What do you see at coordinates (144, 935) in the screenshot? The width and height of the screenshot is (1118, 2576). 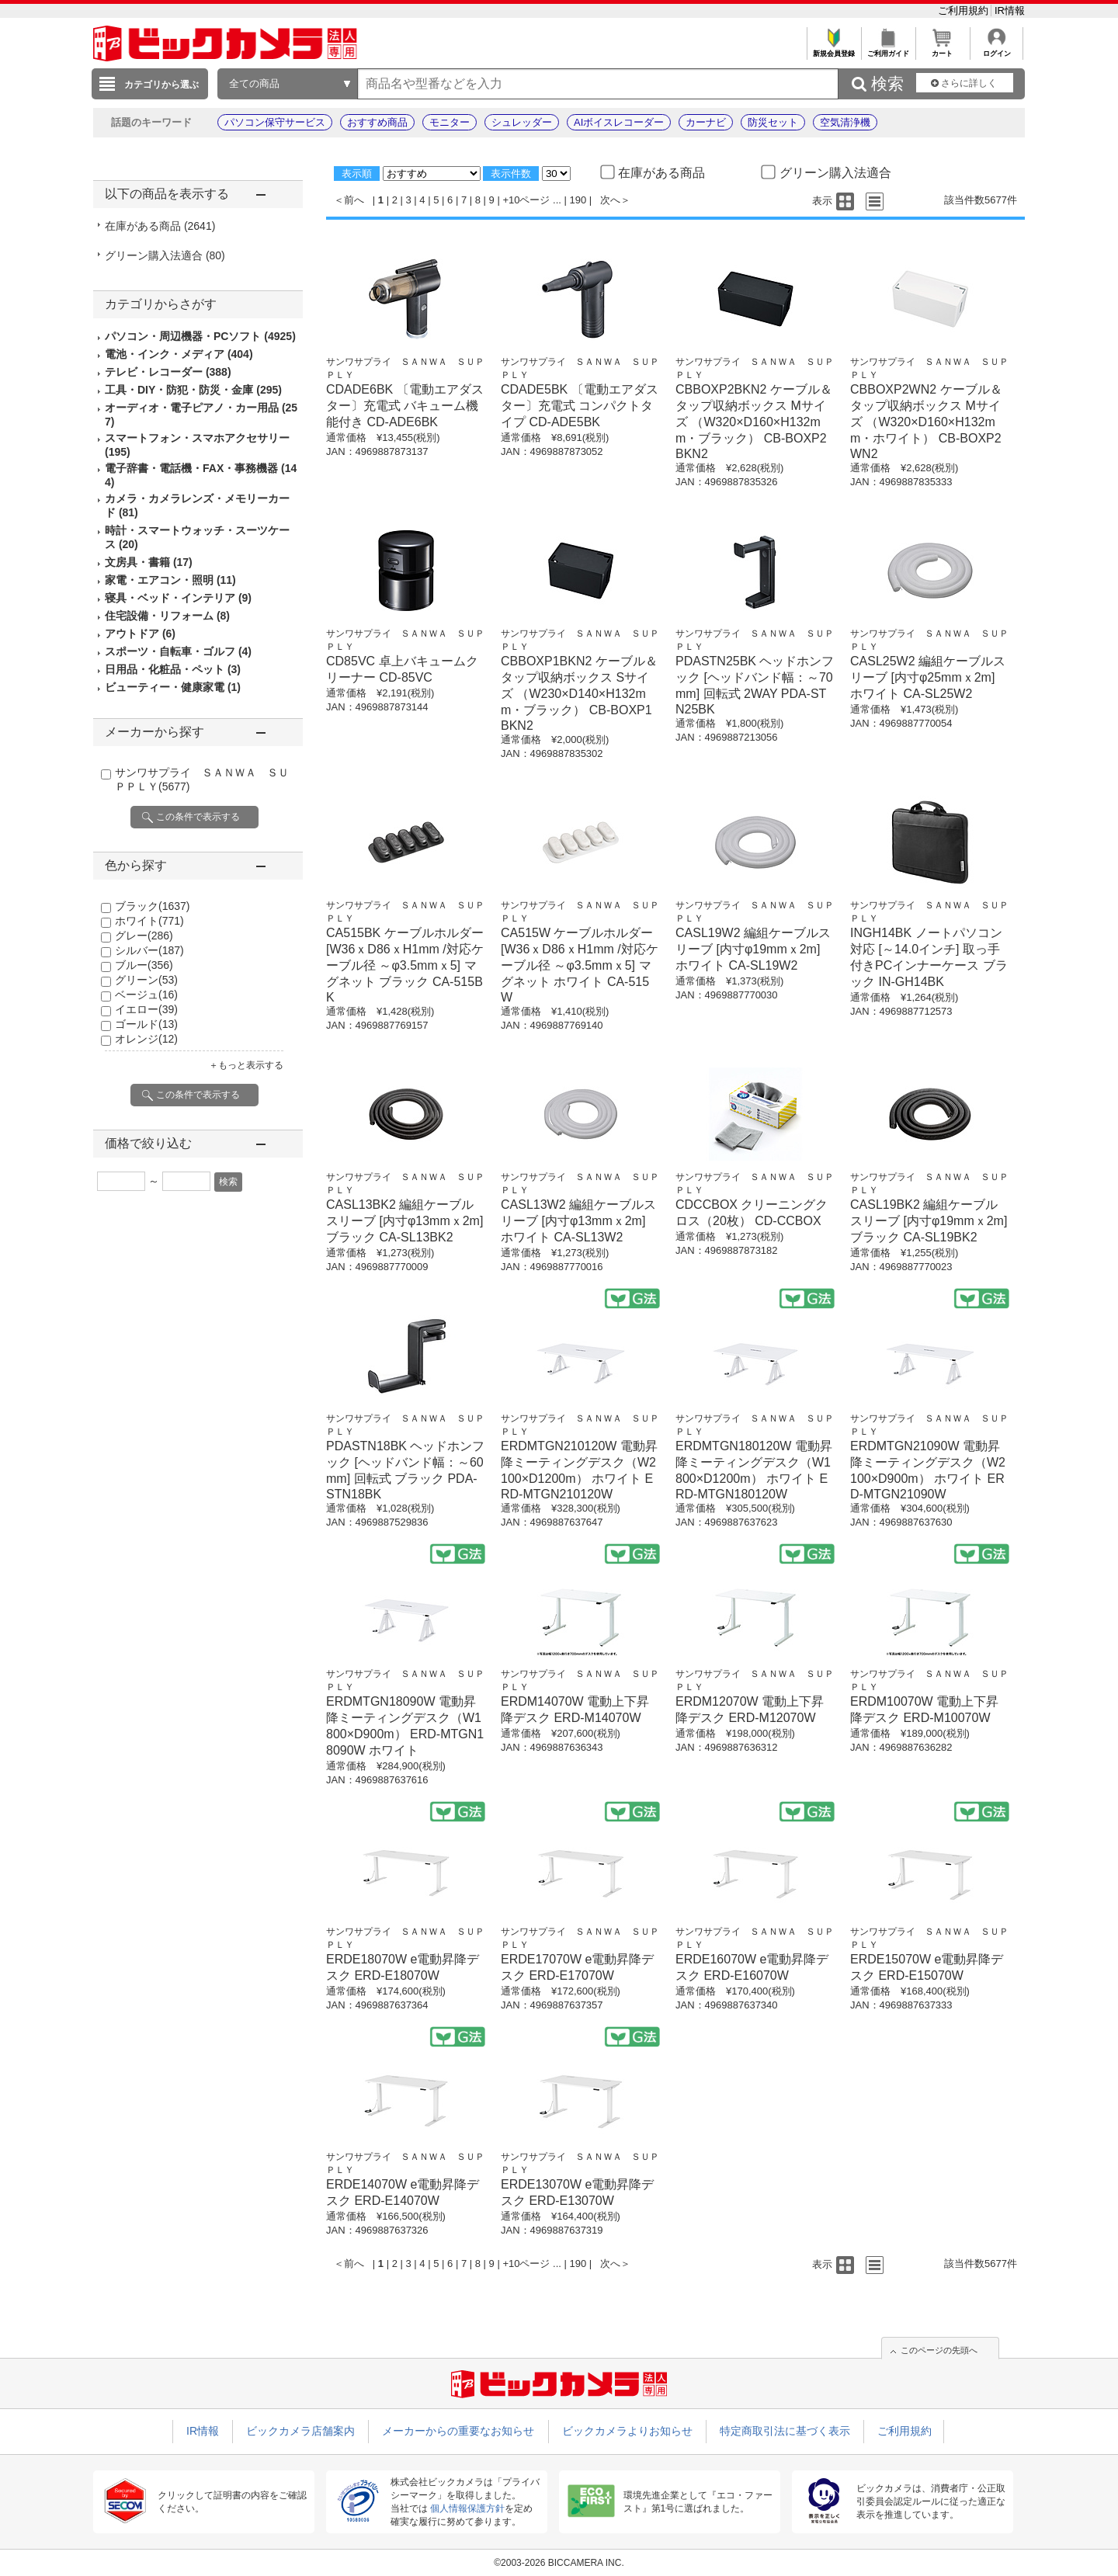 I see `グレー` at bounding box center [144, 935].